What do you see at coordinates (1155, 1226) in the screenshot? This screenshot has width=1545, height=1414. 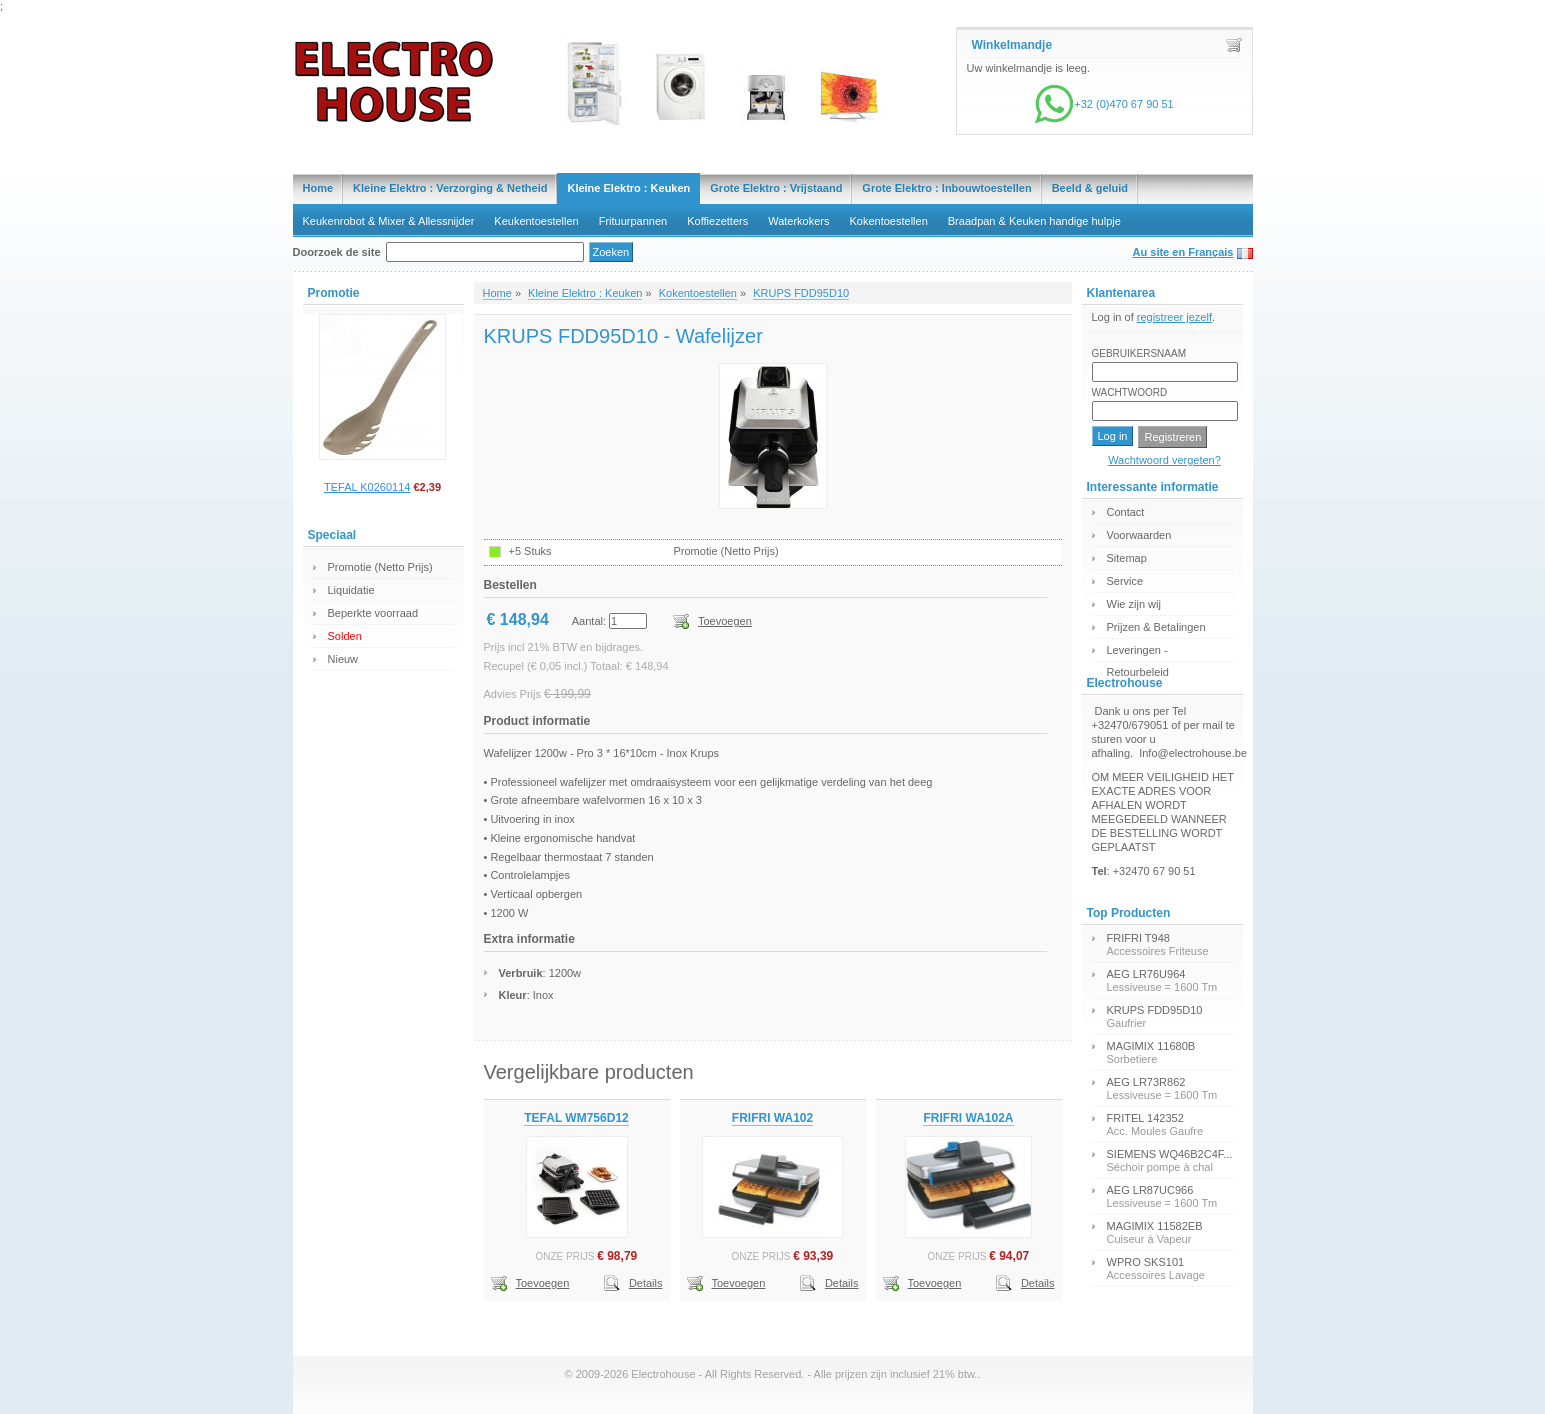 I see `MAGIMIX 11582EB` at bounding box center [1155, 1226].